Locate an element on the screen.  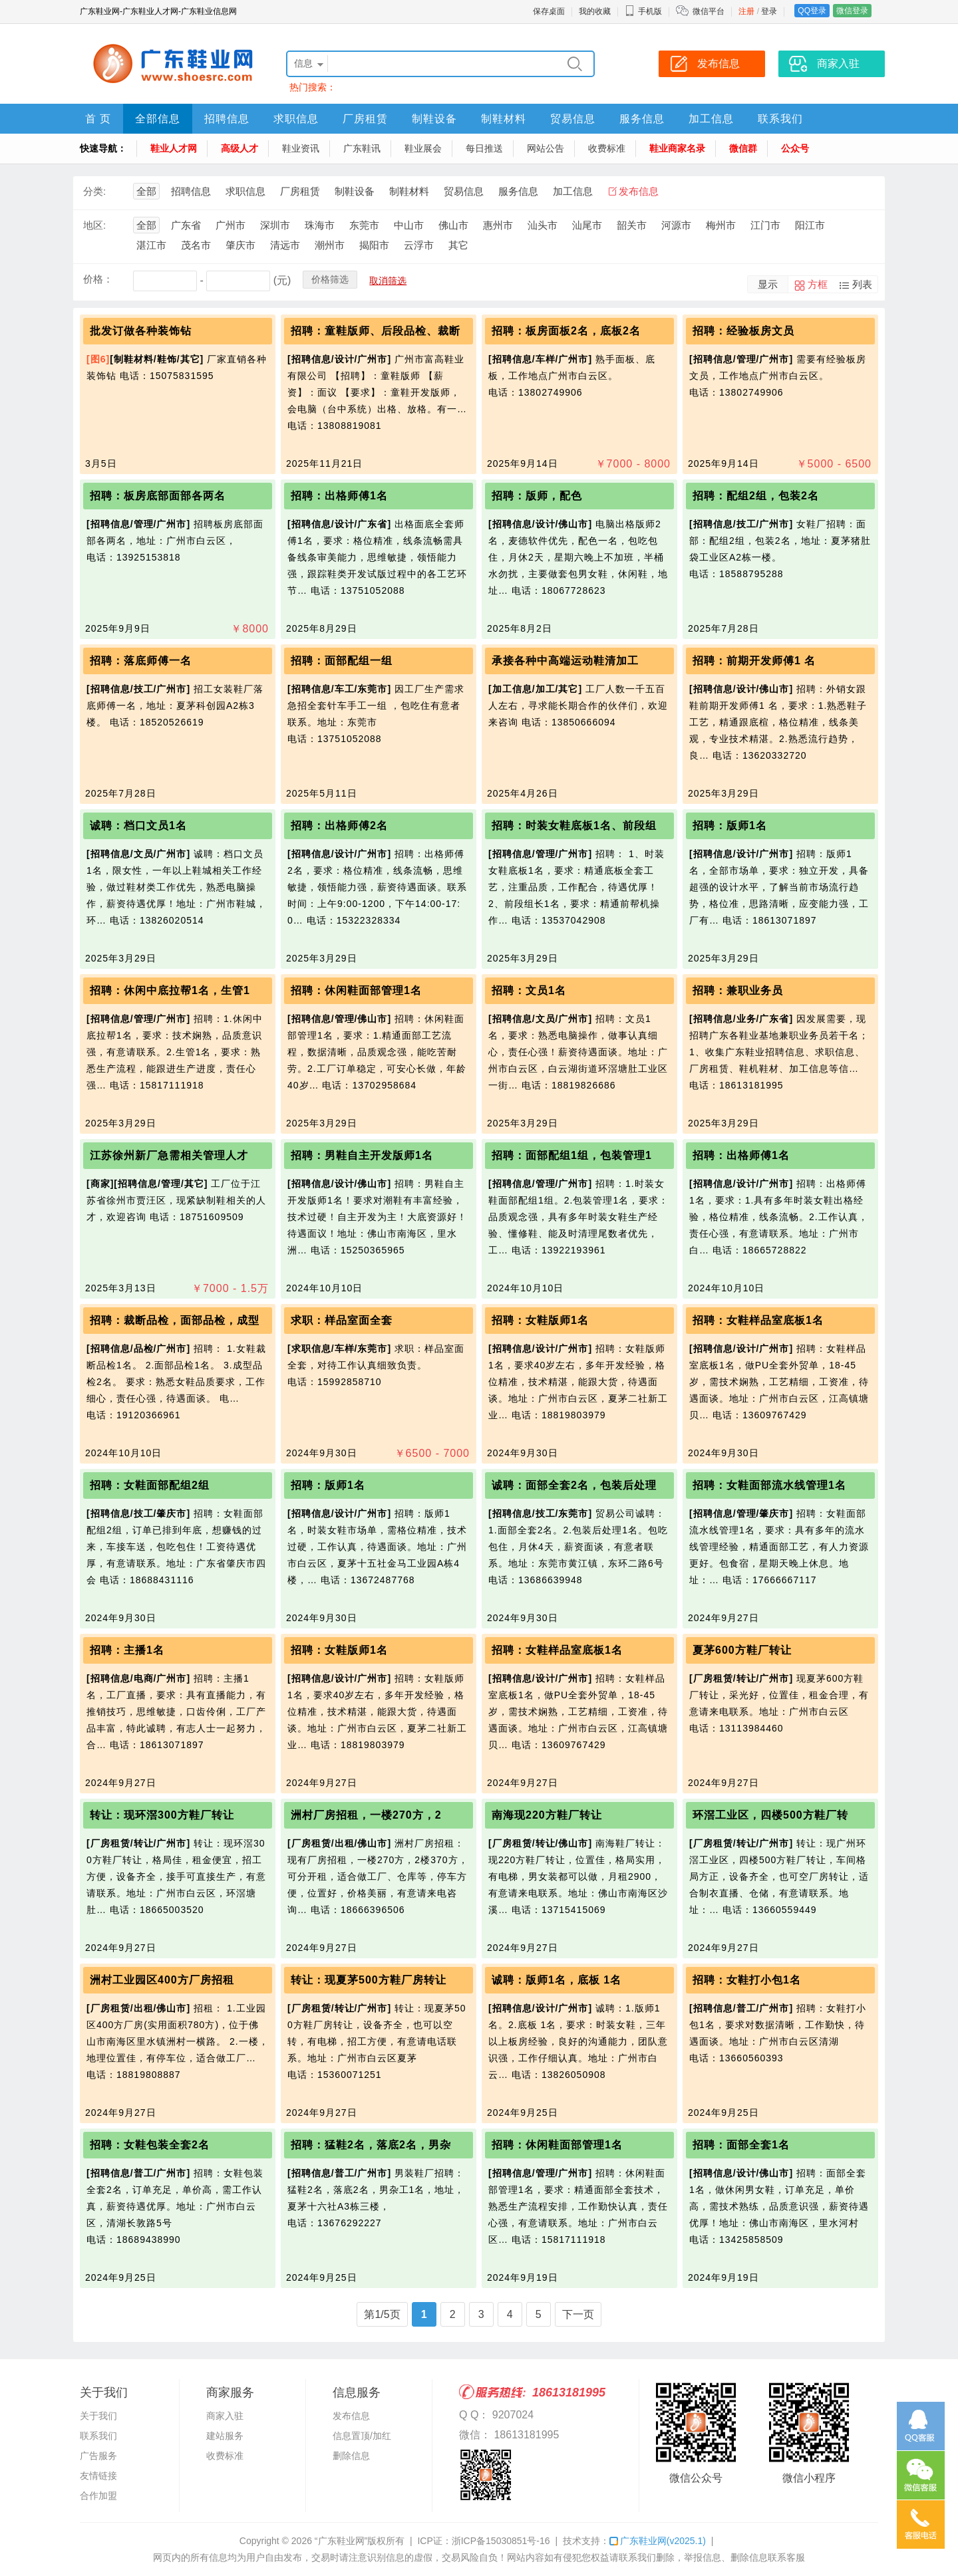
招聘：落底师傅一名 is located at coordinates (141, 660).